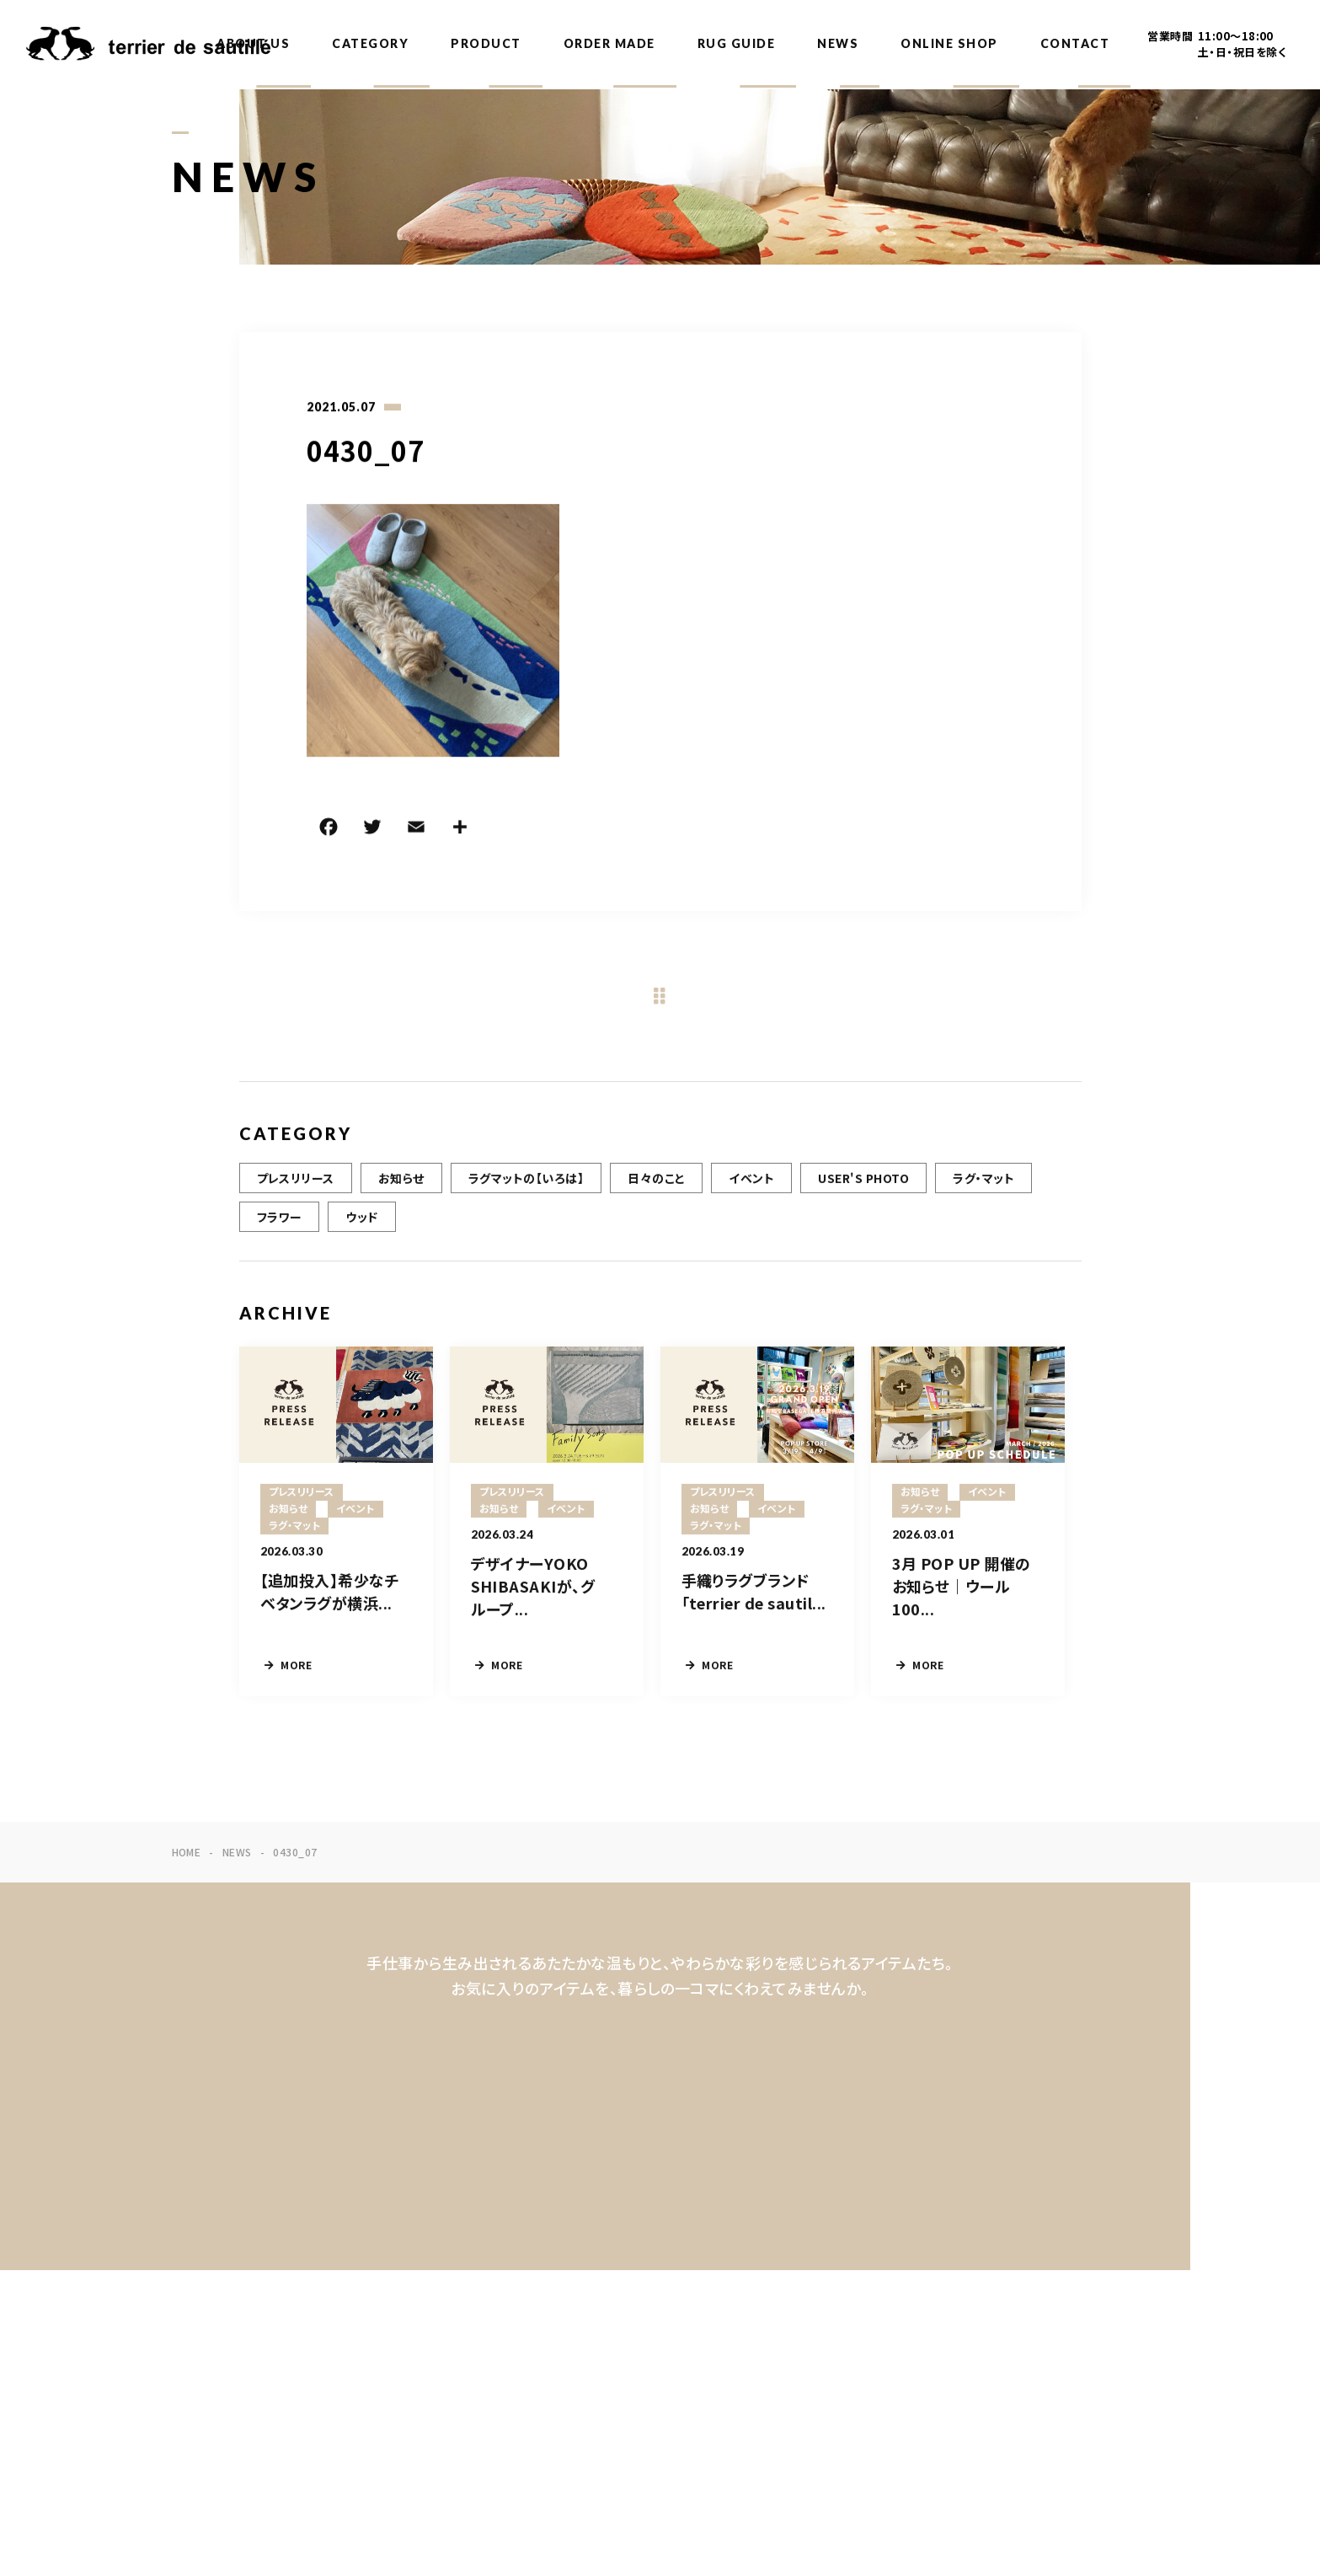 This screenshot has width=1320, height=2576. What do you see at coordinates (837, 43) in the screenshot?
I see `NEWS` at bounding box center [837, 43].